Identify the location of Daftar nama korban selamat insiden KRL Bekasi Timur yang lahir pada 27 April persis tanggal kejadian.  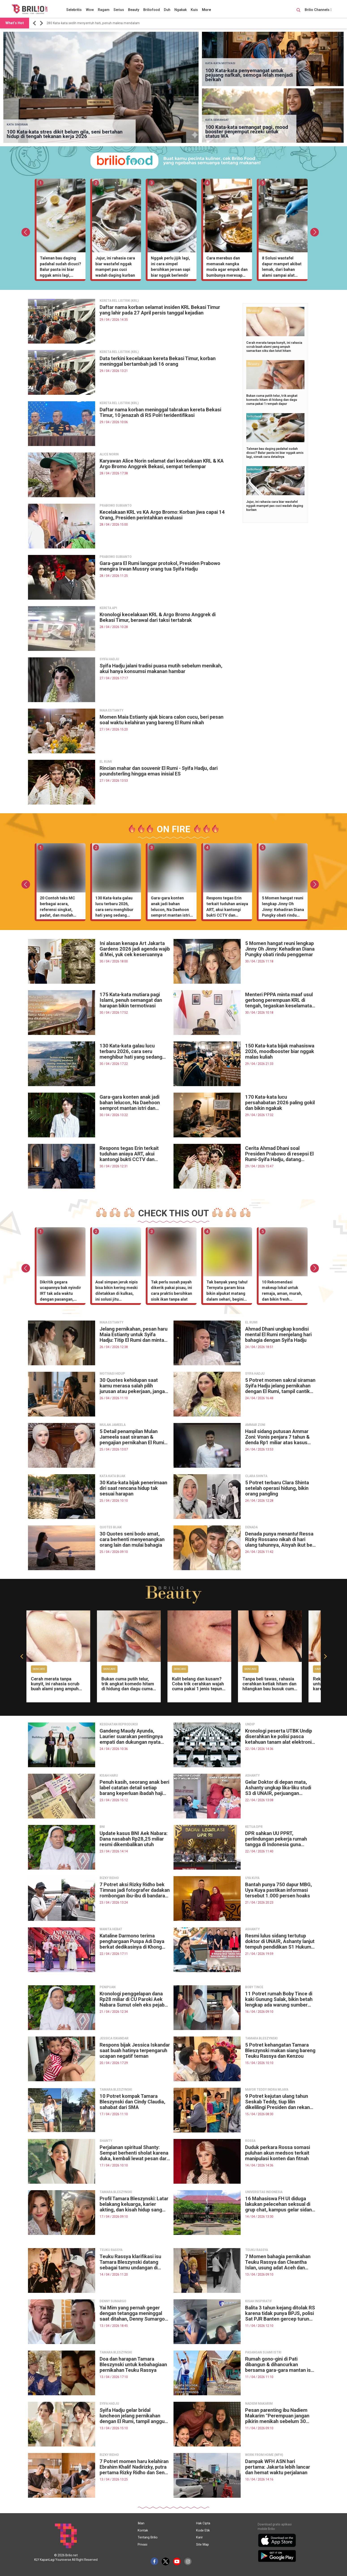
(160, 310).